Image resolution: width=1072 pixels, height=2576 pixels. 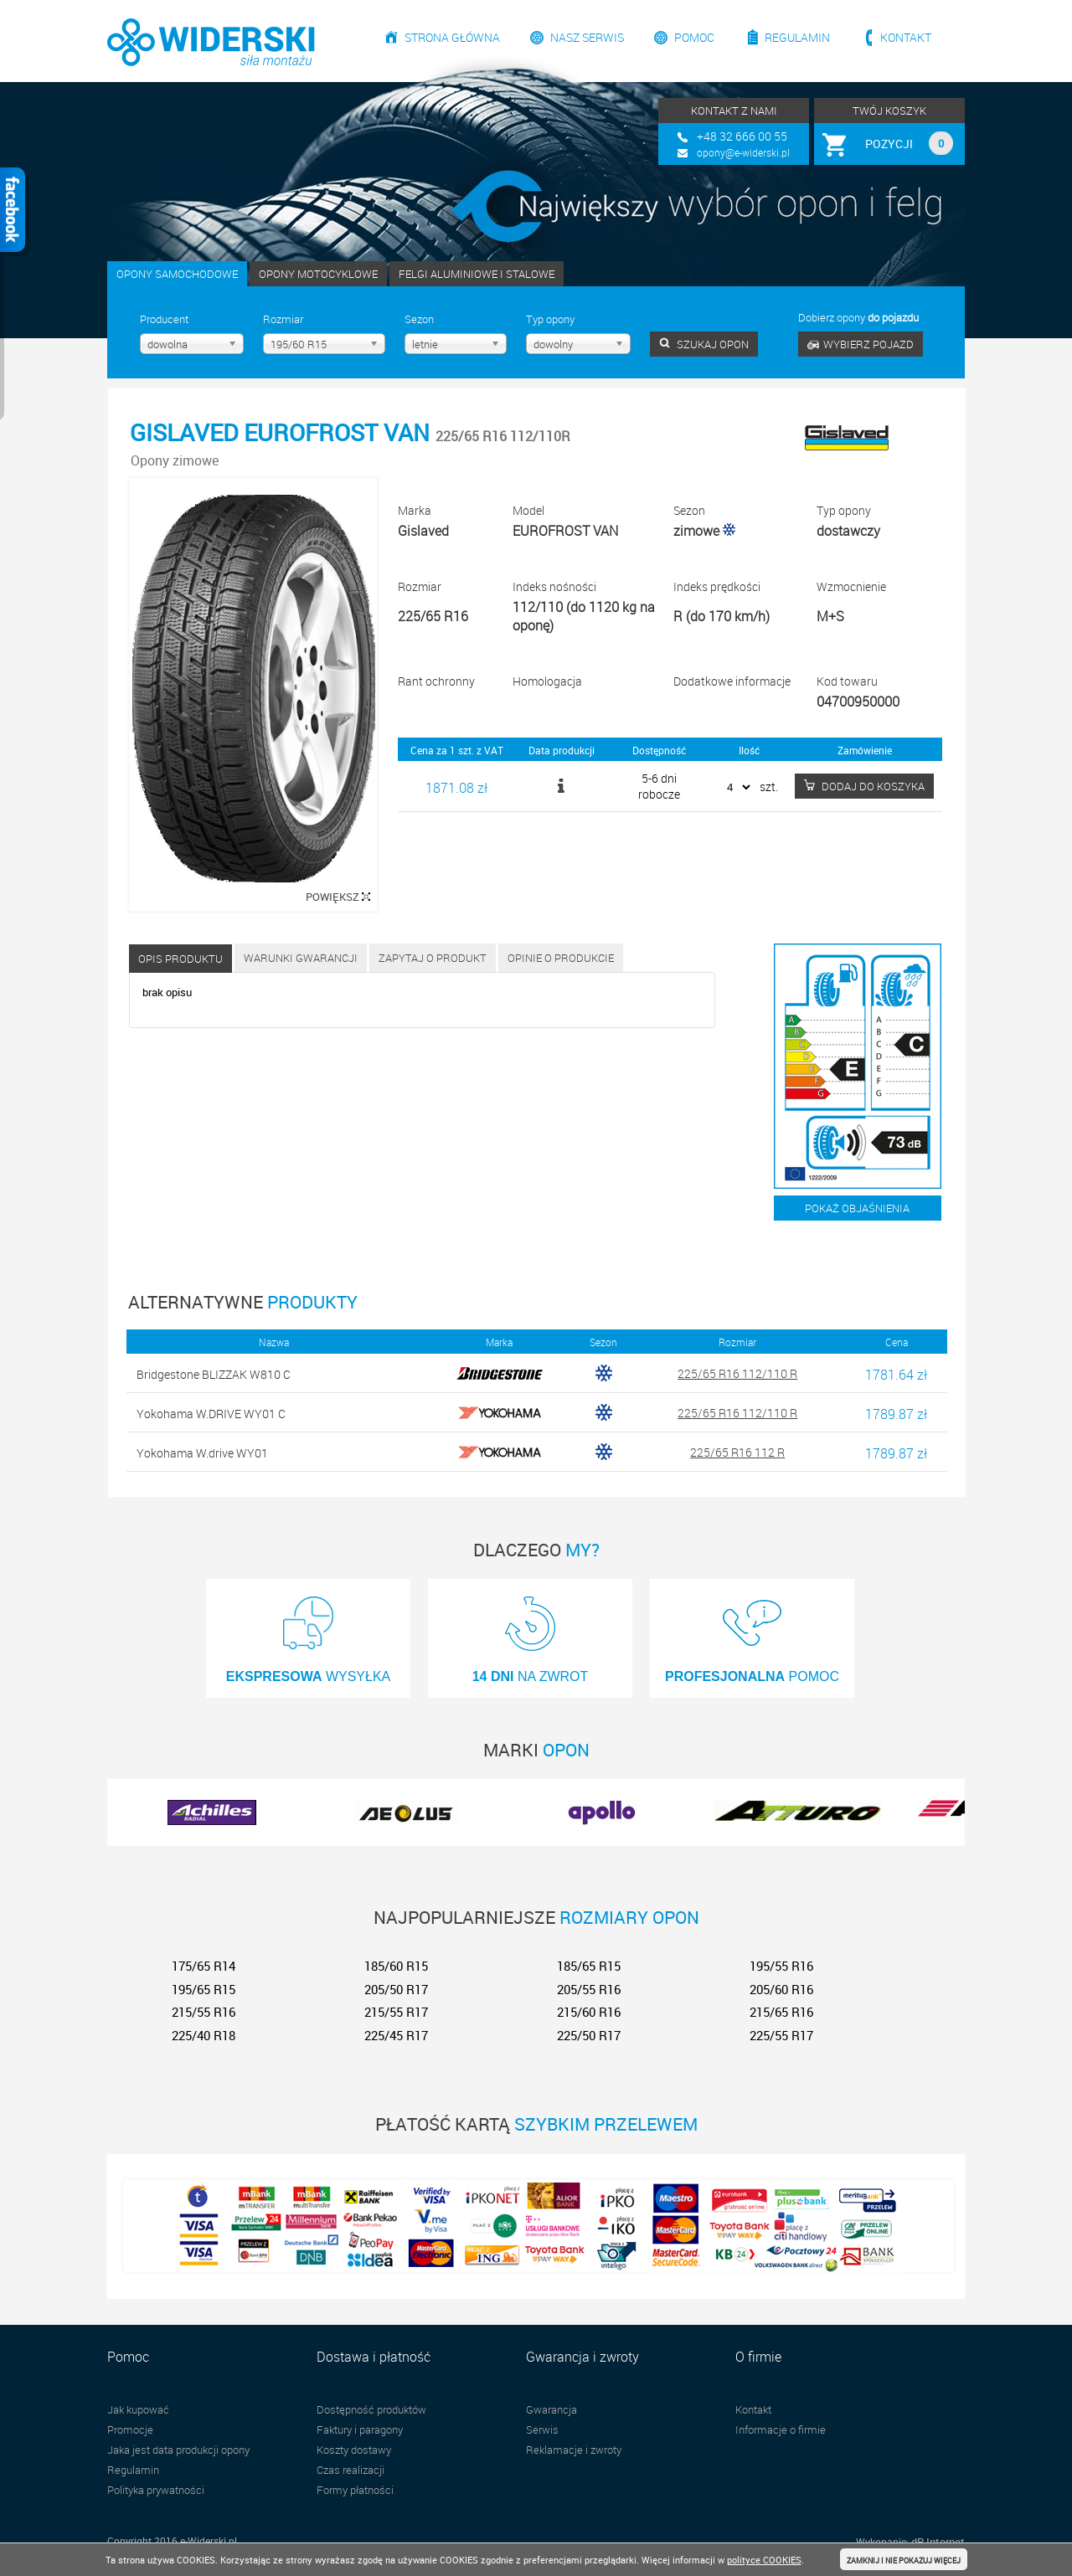 What do you see at coordinates (355, 2489) in the screenshot?
I see `Formy płatności` at bounding box center [355, 2489].